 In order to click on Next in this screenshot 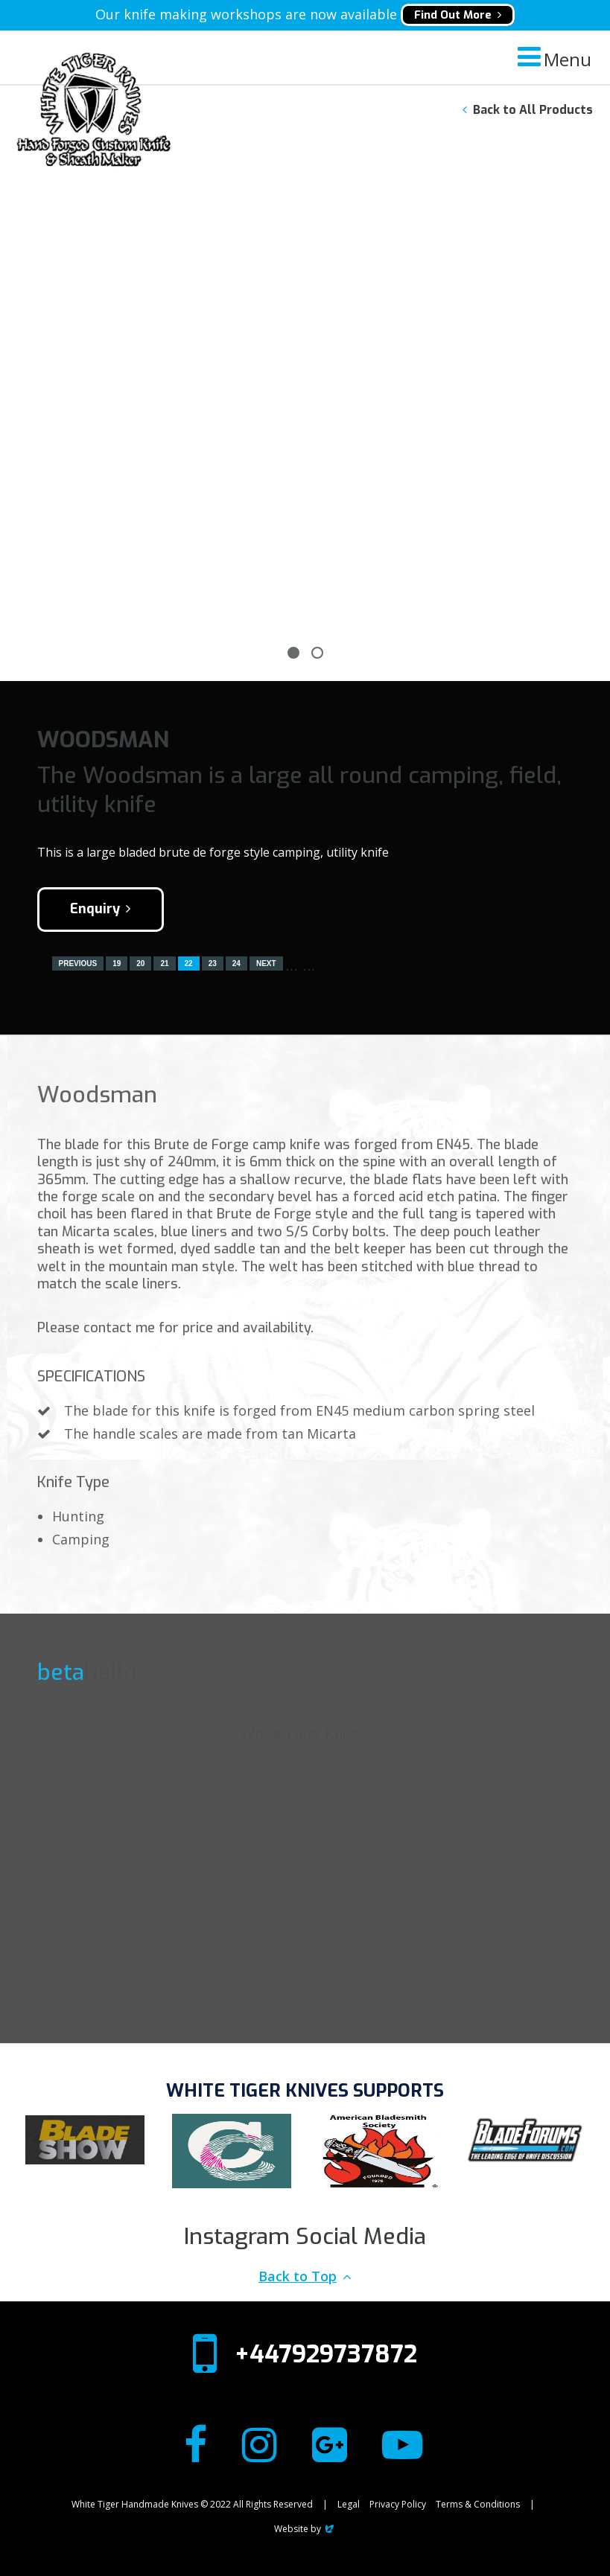, I will do `click(266, 963)`.